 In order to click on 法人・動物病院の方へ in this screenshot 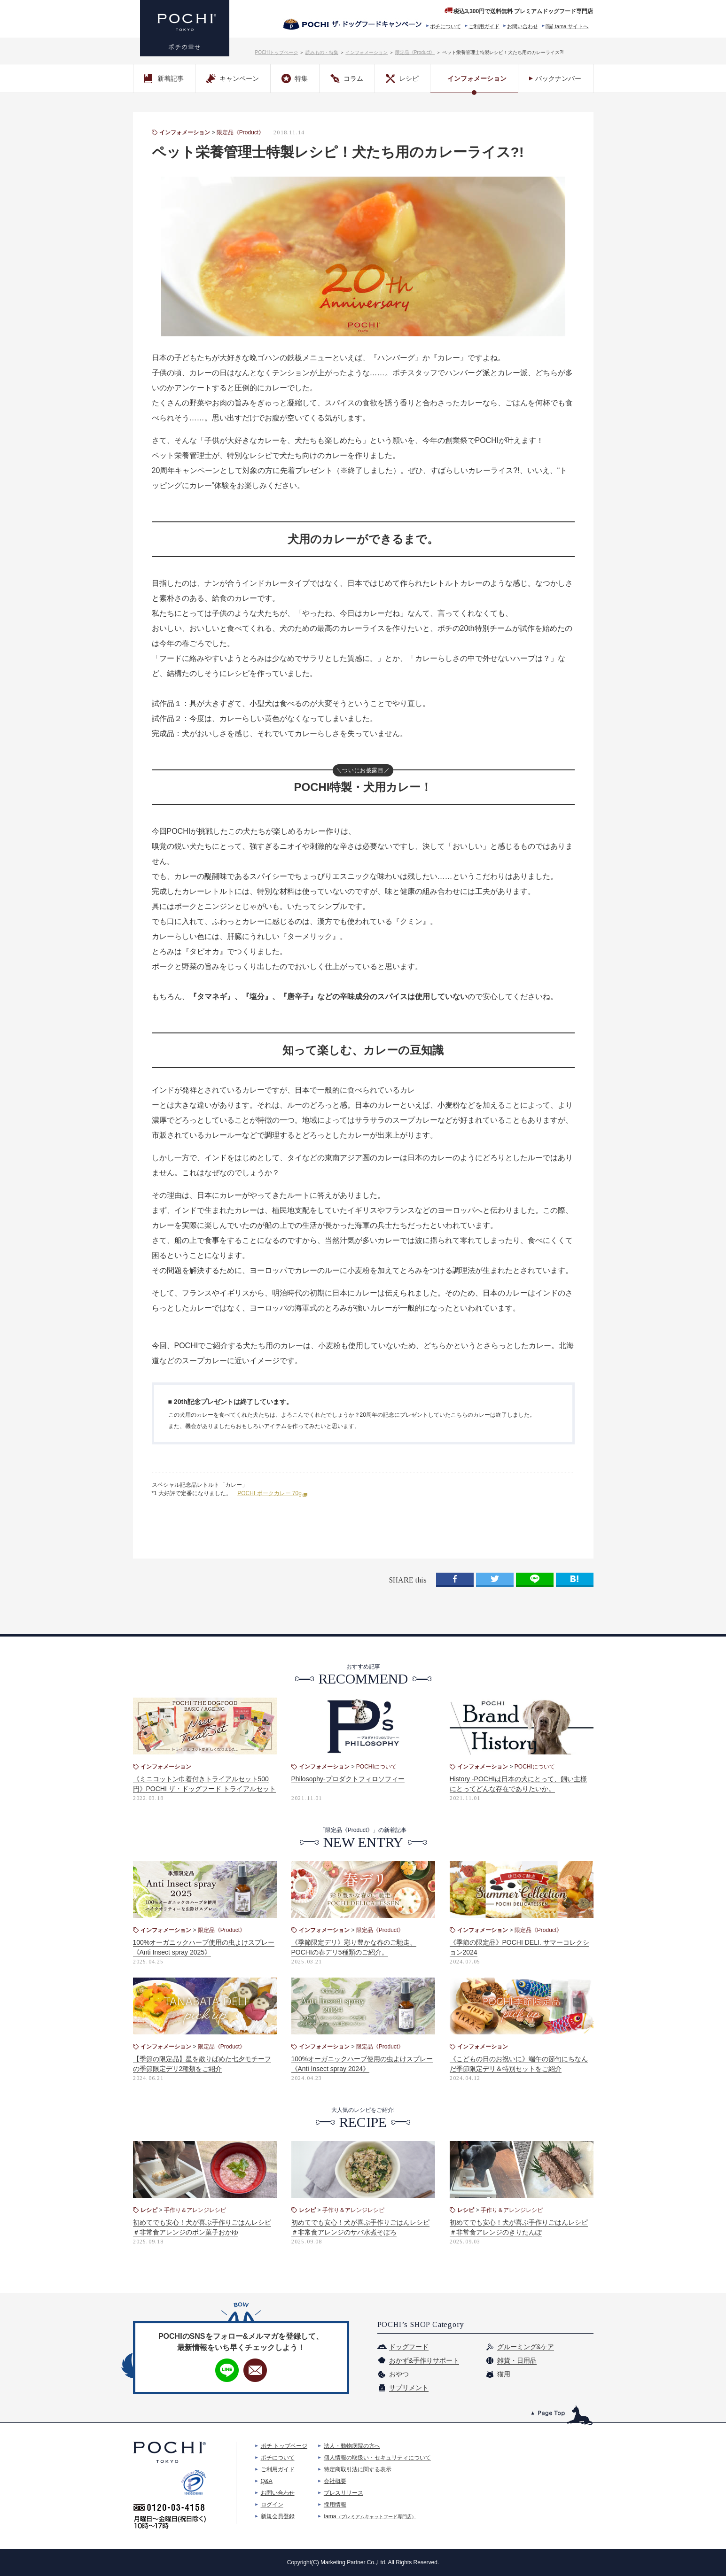, I will do `click(352, 2446)`.